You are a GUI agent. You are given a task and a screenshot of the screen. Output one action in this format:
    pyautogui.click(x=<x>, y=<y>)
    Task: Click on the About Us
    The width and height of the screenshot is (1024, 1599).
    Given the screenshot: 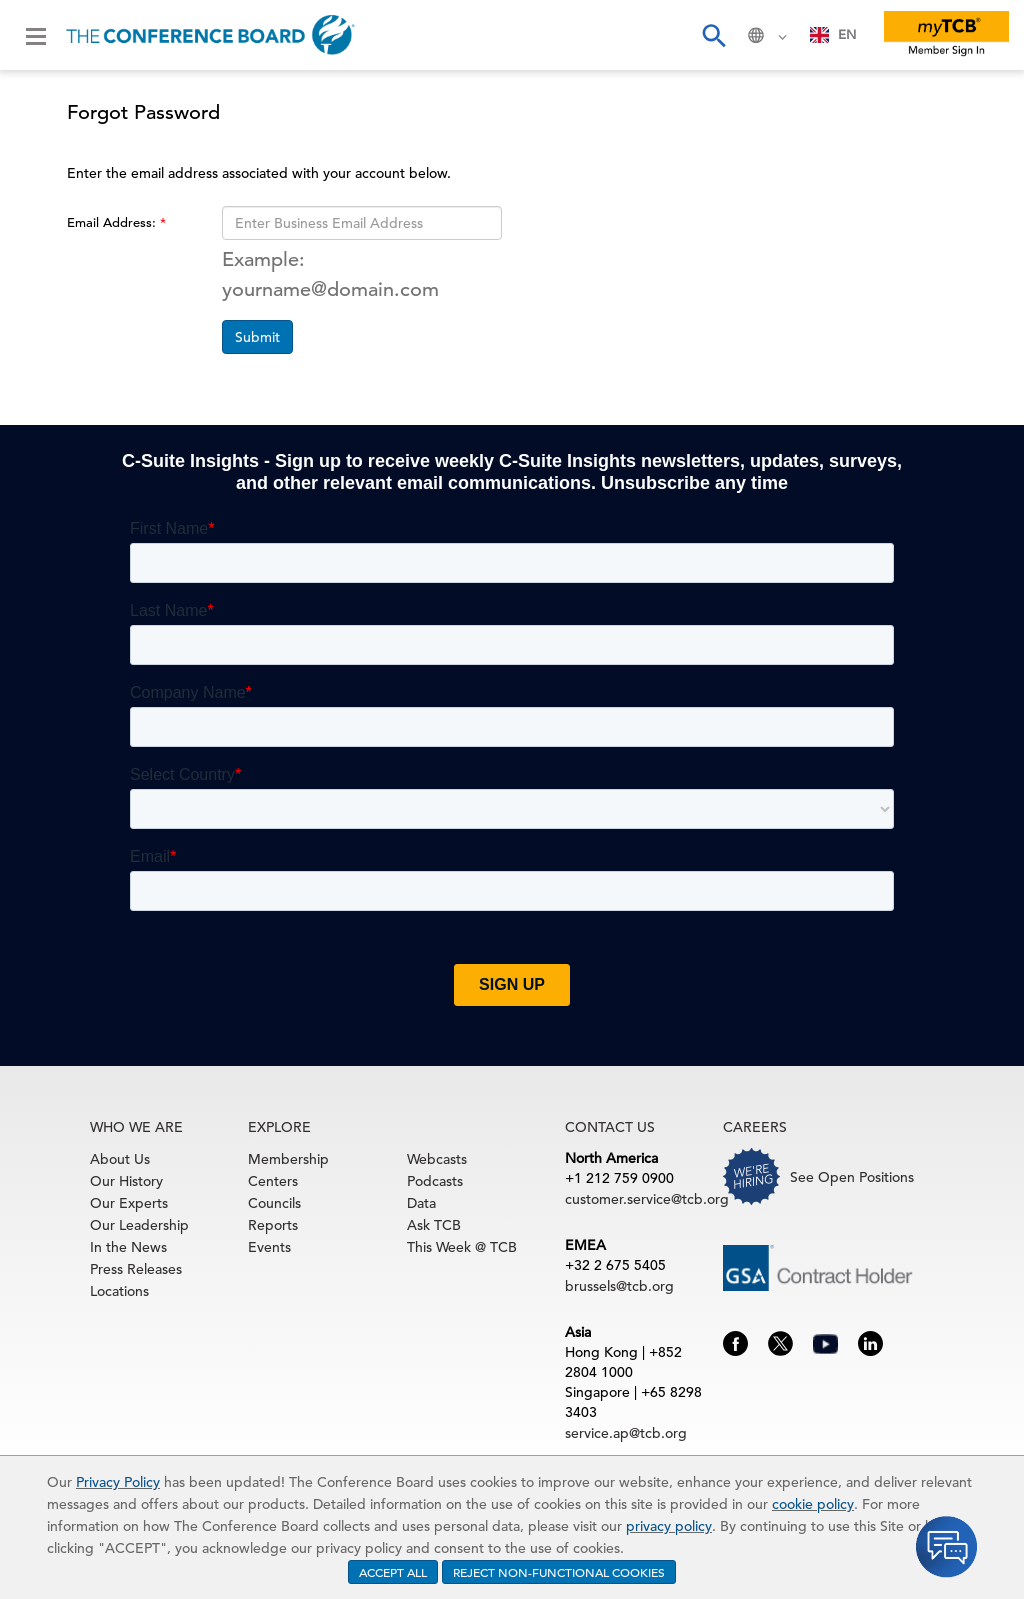 What is the action you would take?
    pyautogui.click(x=120, y=1159)
    